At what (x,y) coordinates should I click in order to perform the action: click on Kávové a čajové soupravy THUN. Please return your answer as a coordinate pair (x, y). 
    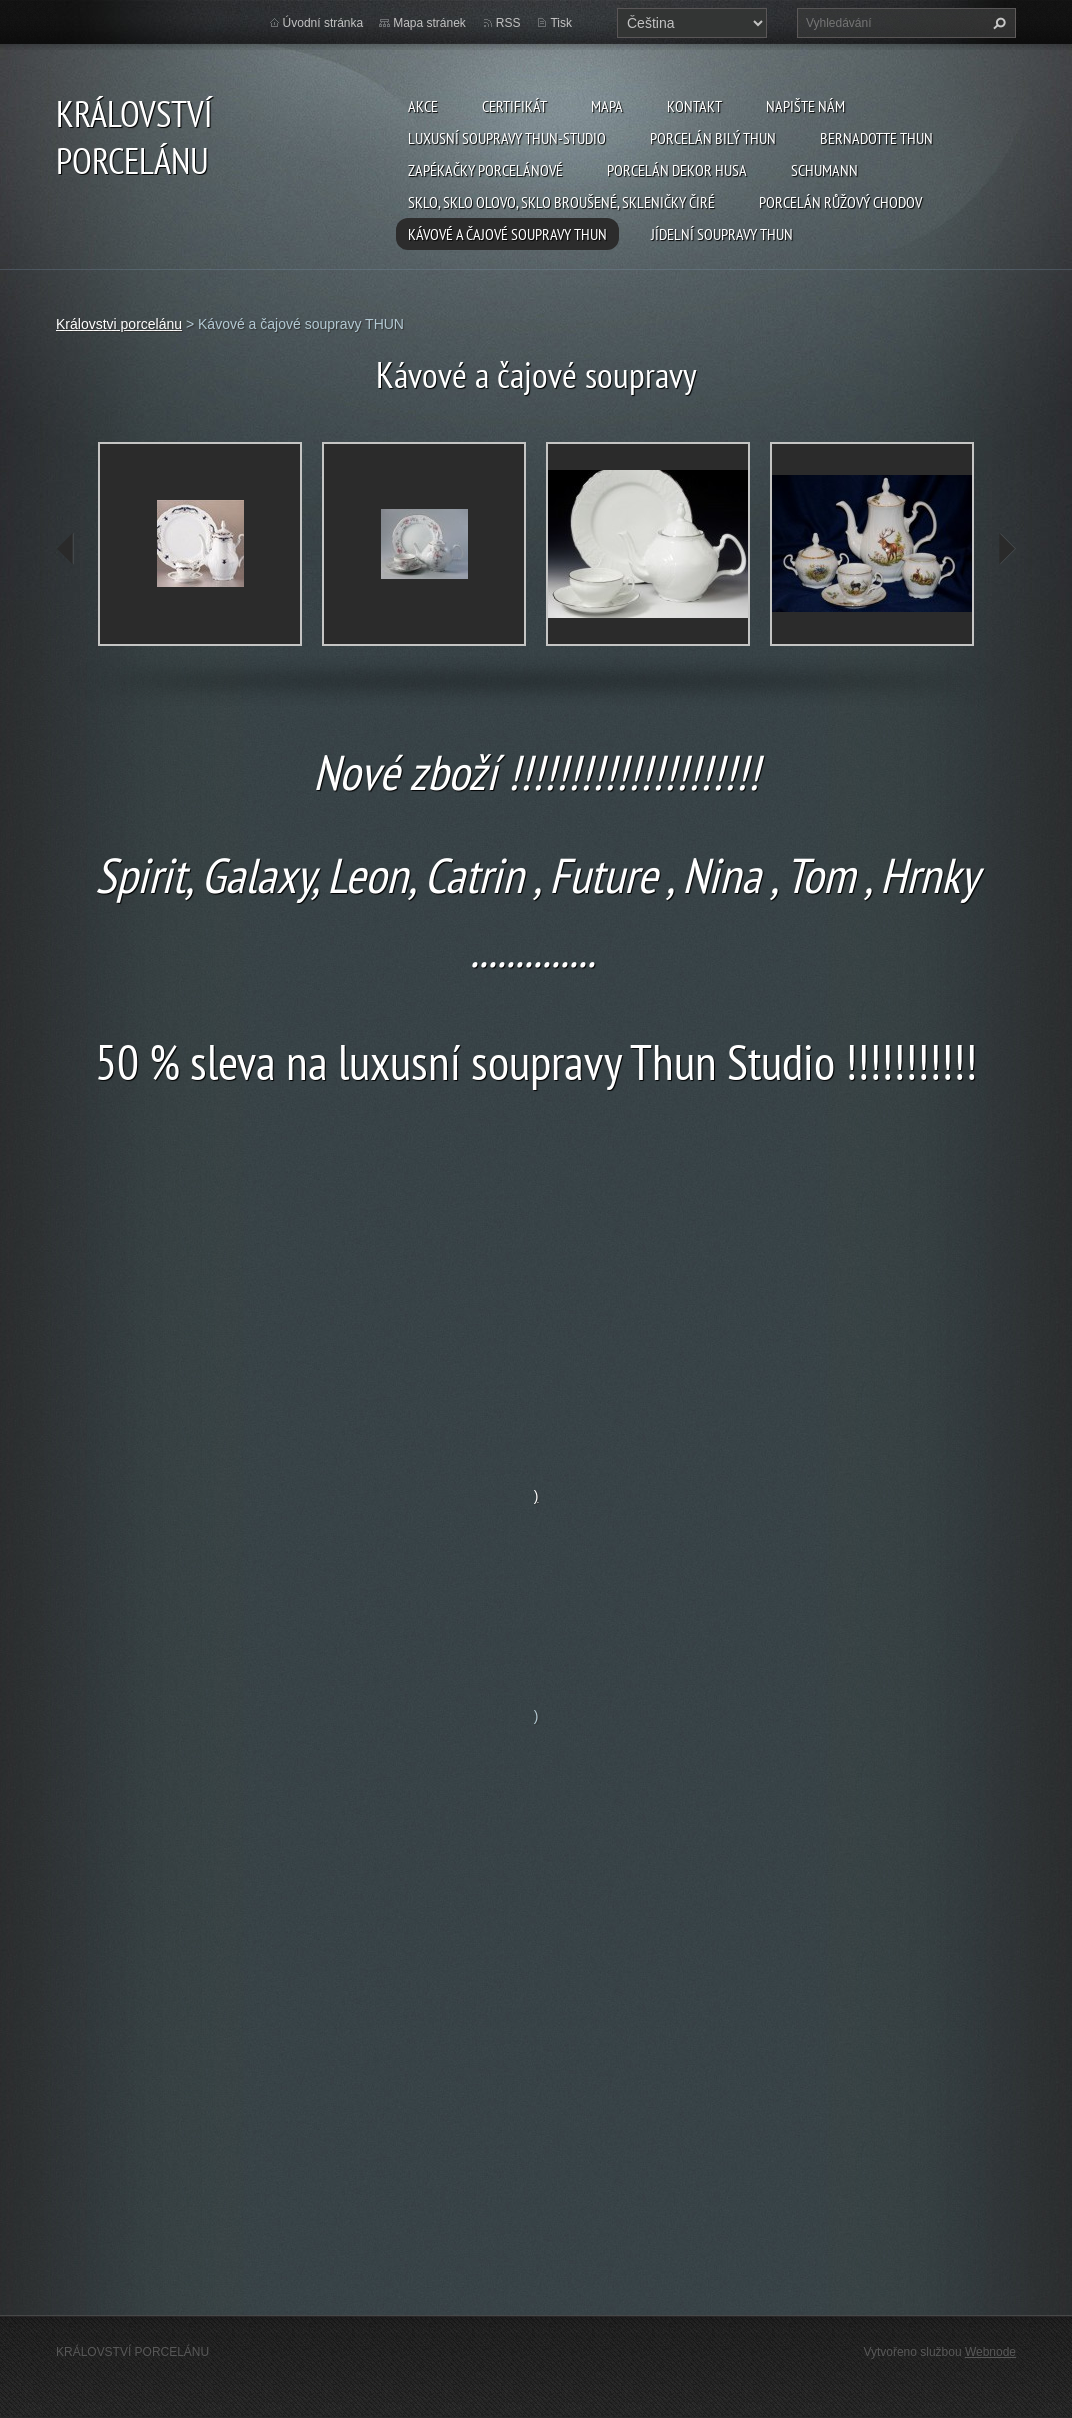
    Looking at the image, I should click on (507, 234).